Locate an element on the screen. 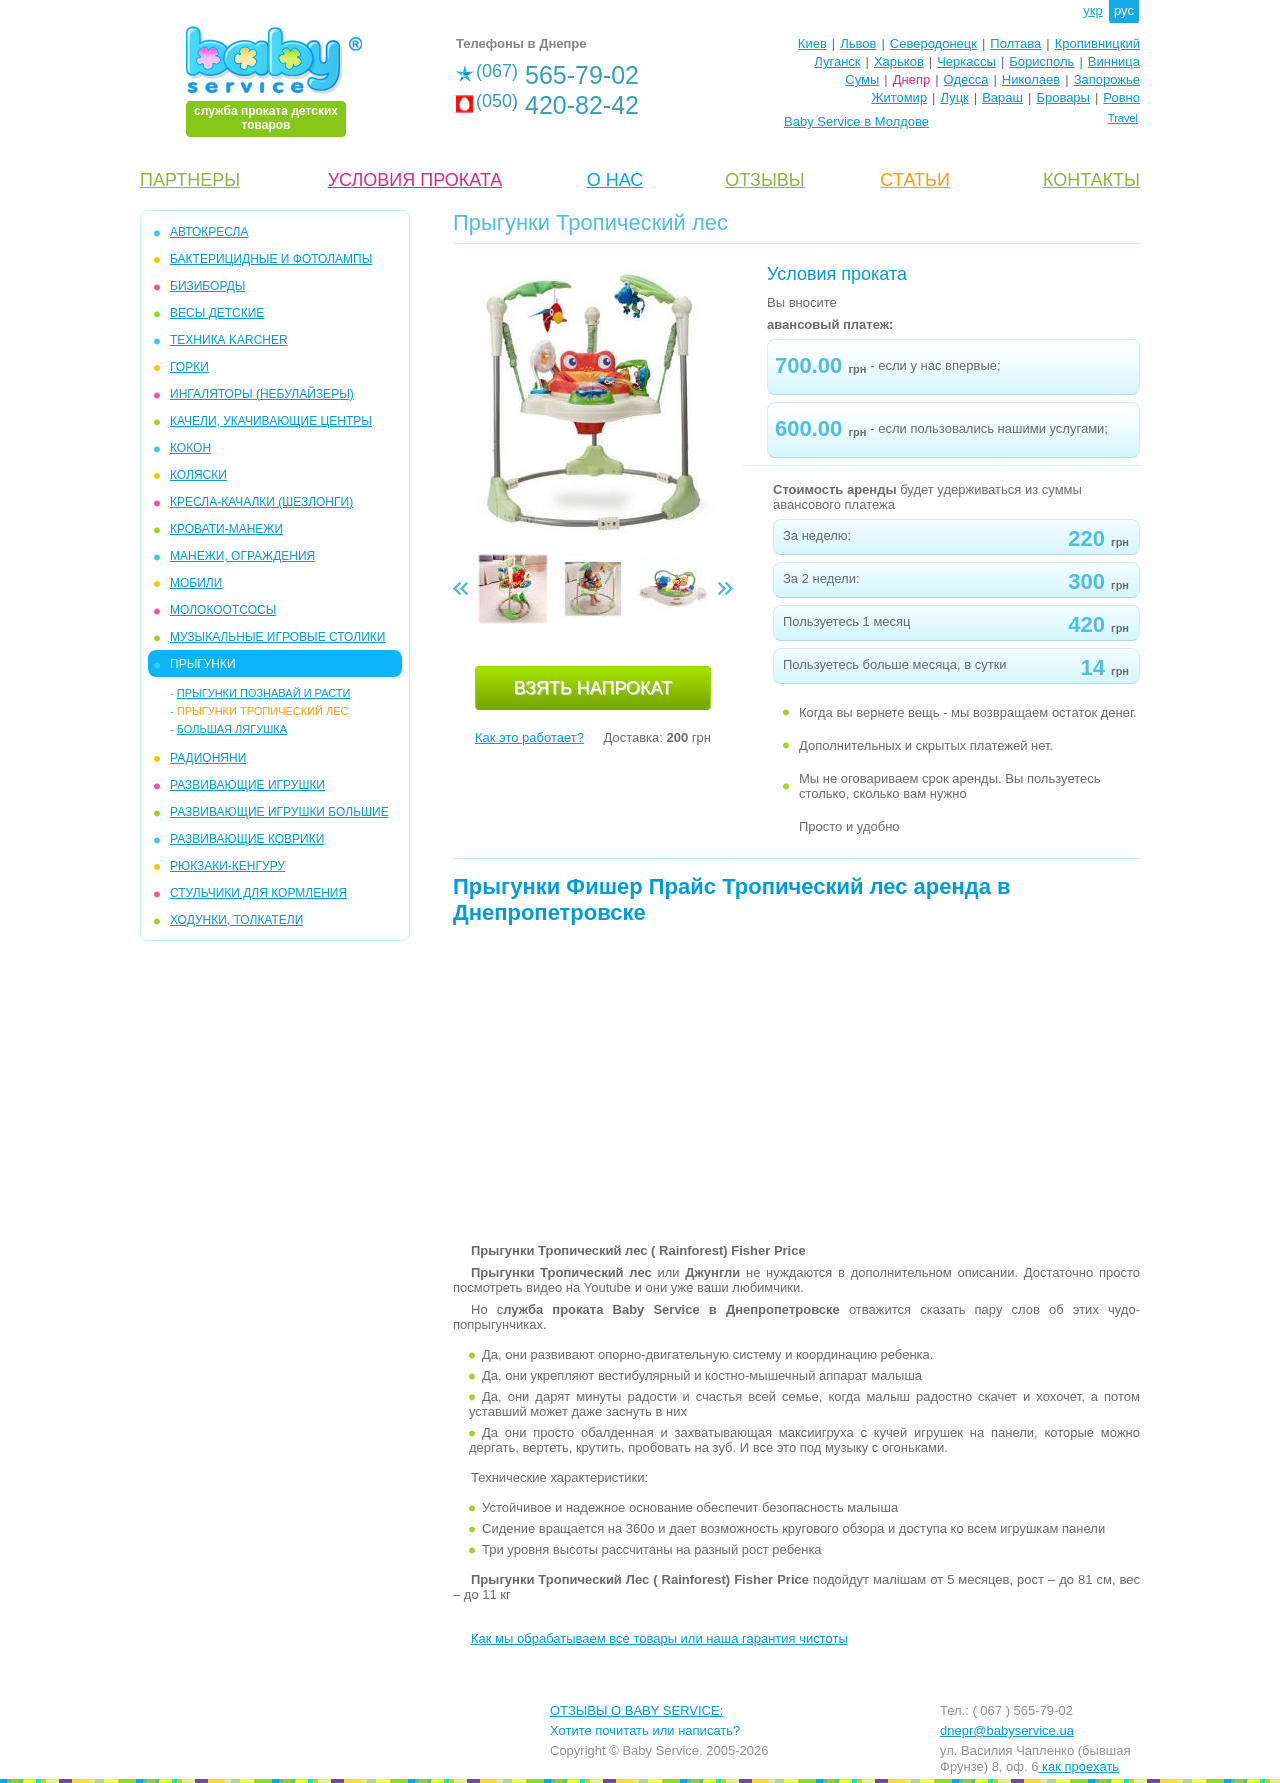 The width and height of the screenshot is (1280, 1783). Большая Лягушка is located at coordinates (232, 729).